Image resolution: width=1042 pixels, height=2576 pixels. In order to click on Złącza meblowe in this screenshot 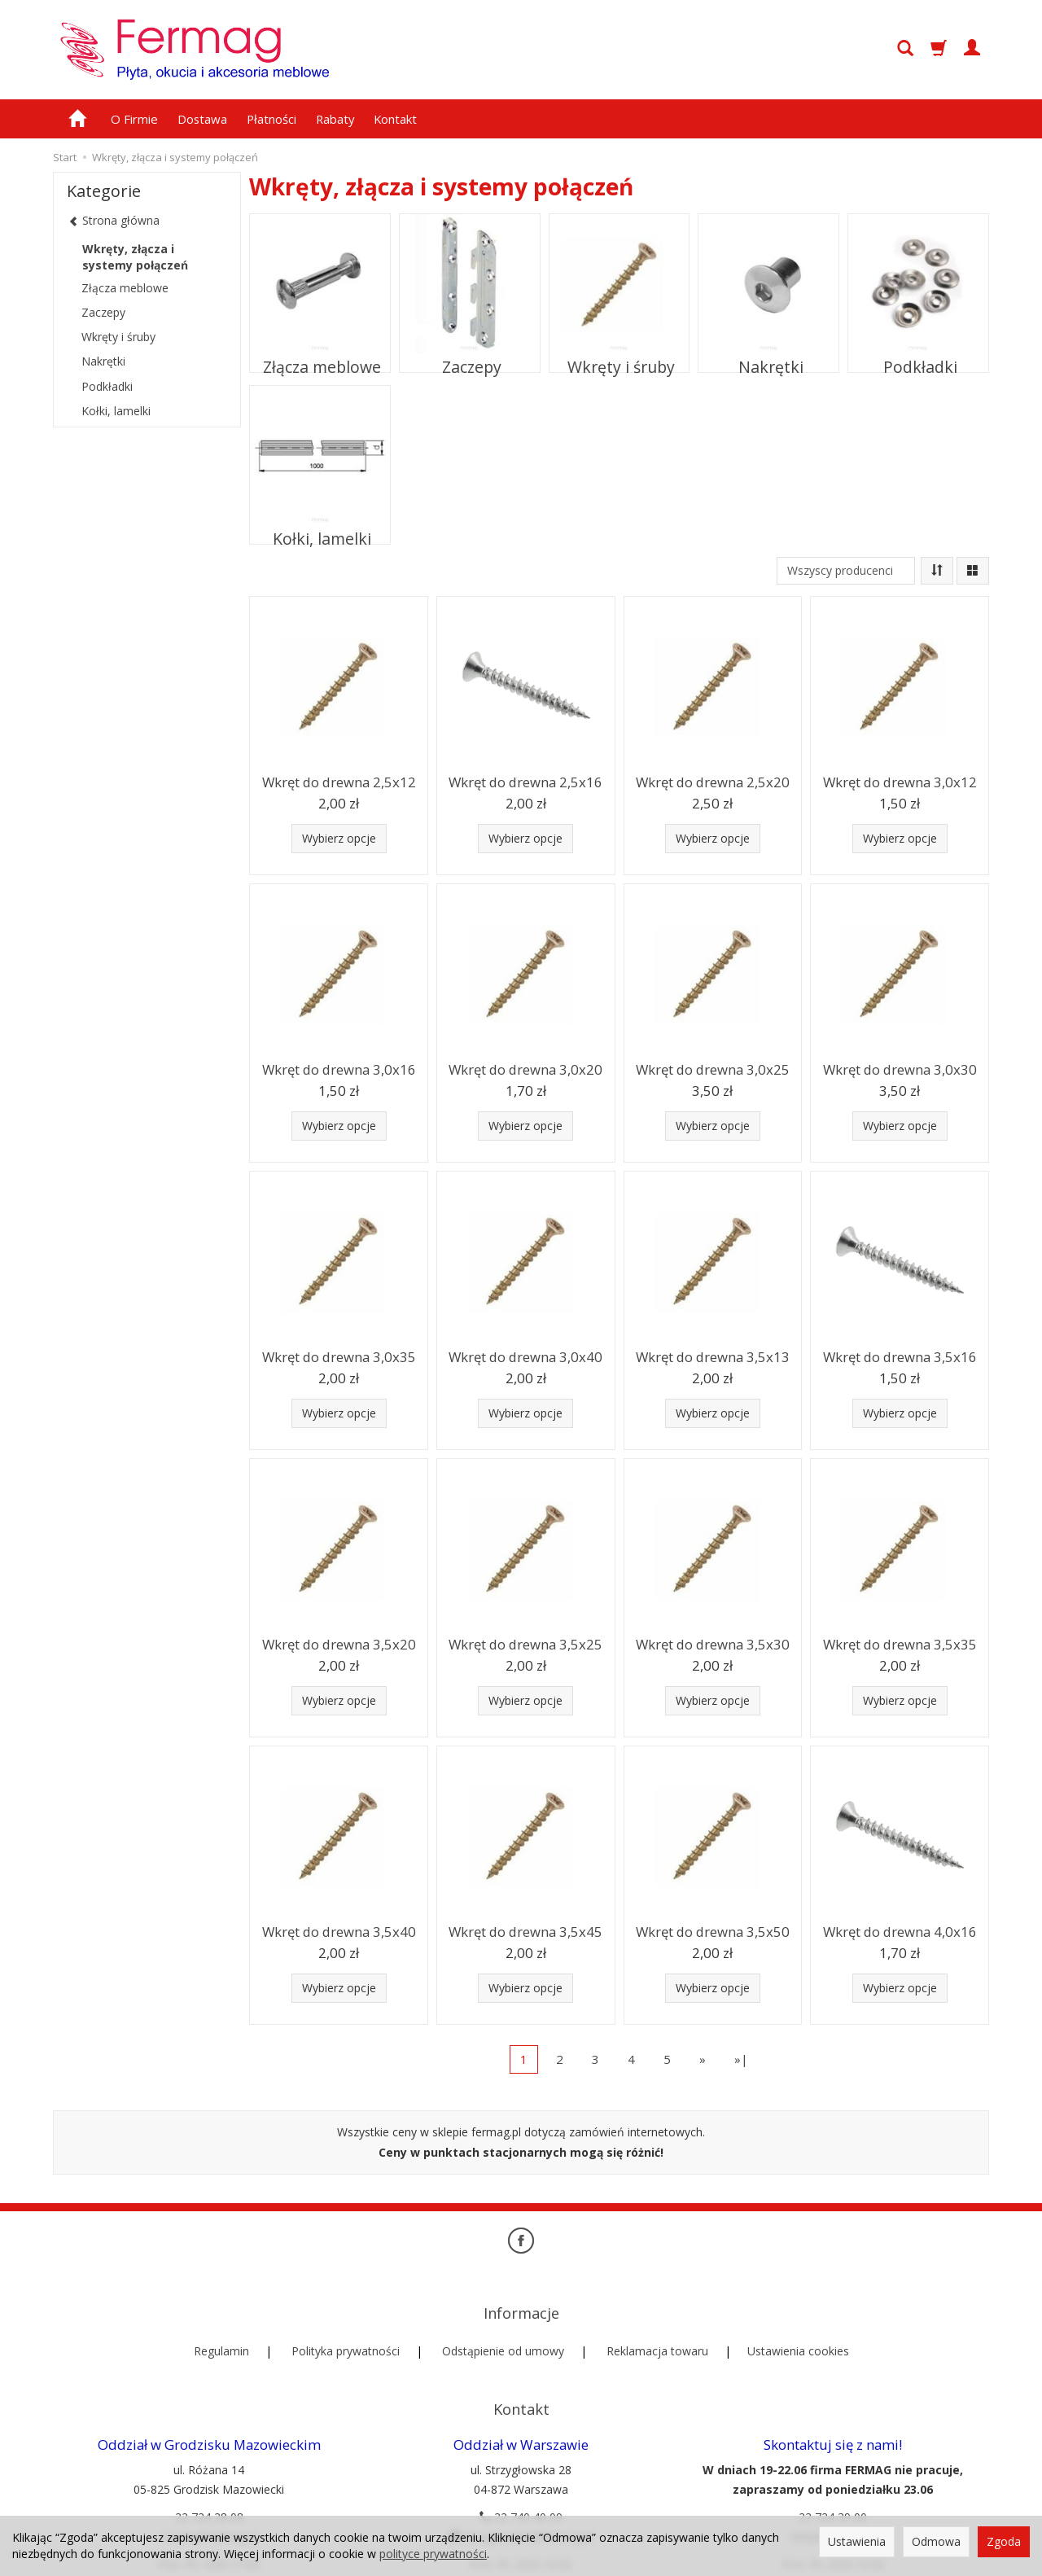, I will do `click(320, 355)`.